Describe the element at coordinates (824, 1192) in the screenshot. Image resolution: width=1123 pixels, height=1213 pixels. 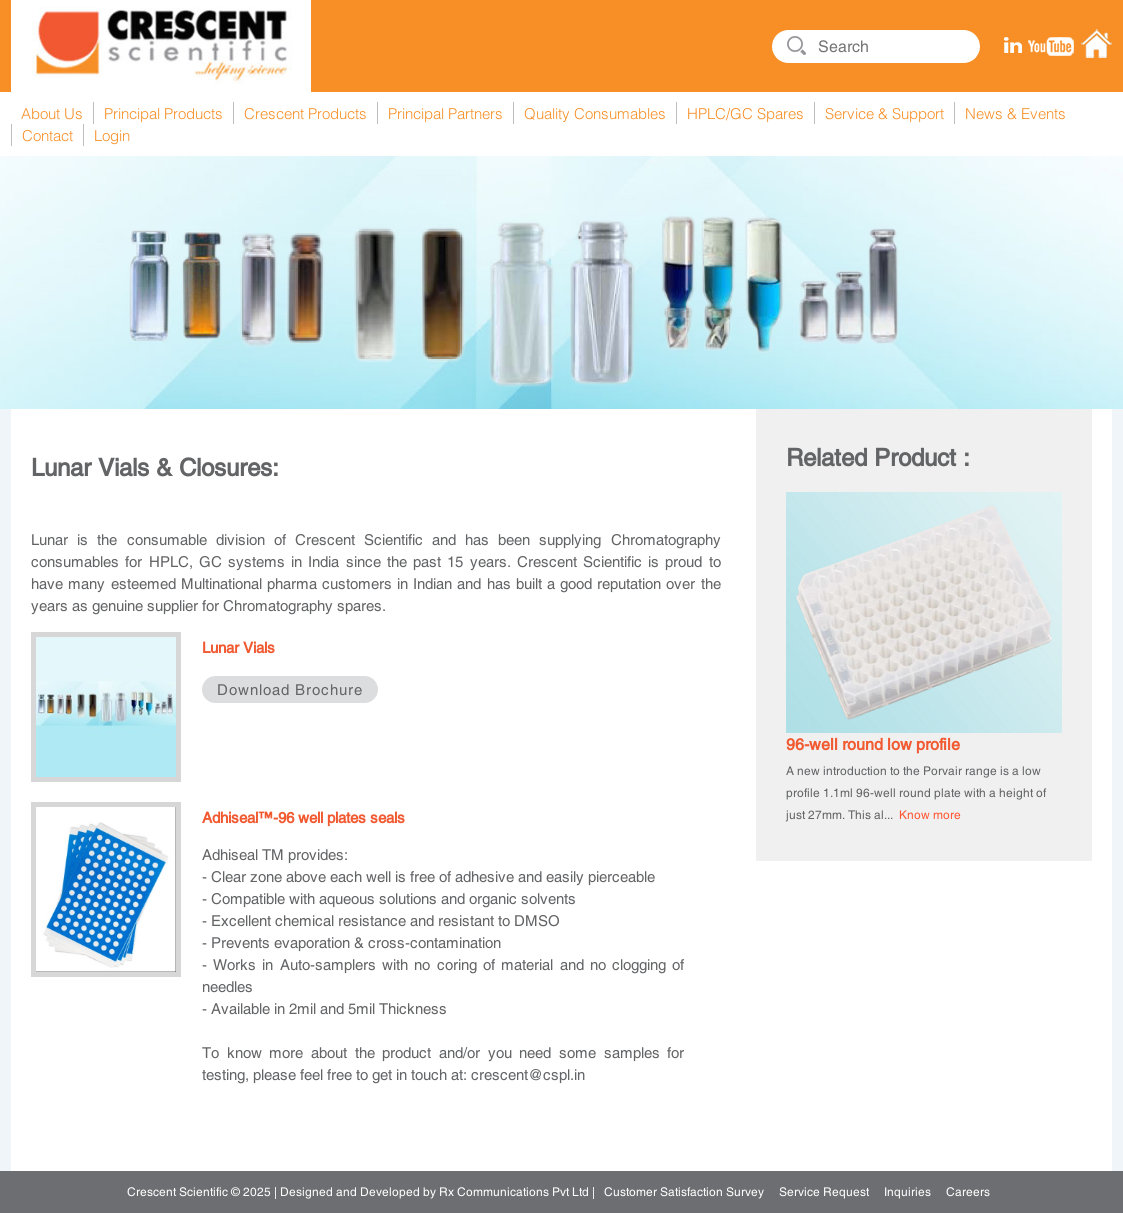
I see `Service Request` at that location.